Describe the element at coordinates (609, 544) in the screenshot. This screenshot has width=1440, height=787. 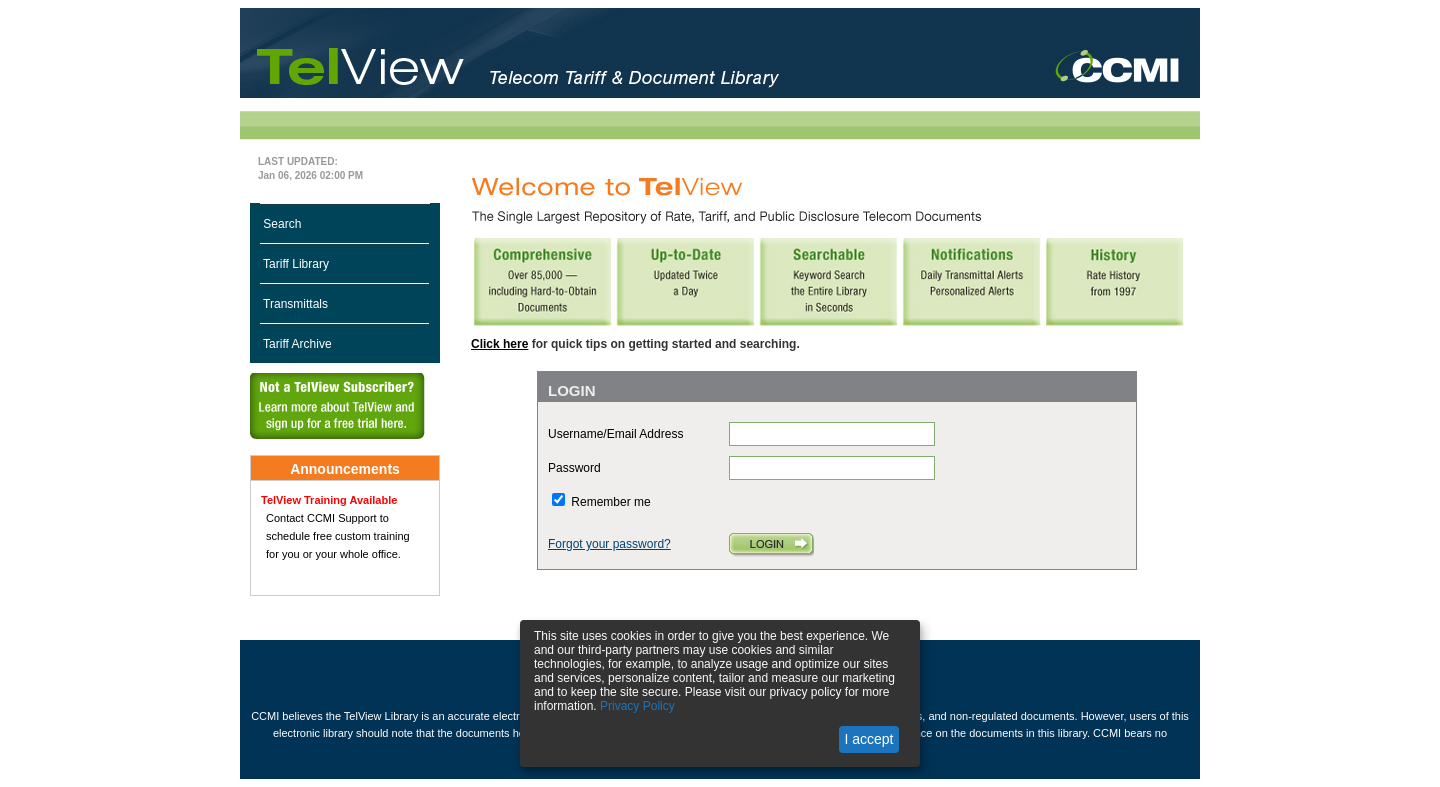
I see `Forgot your password?` at that location.